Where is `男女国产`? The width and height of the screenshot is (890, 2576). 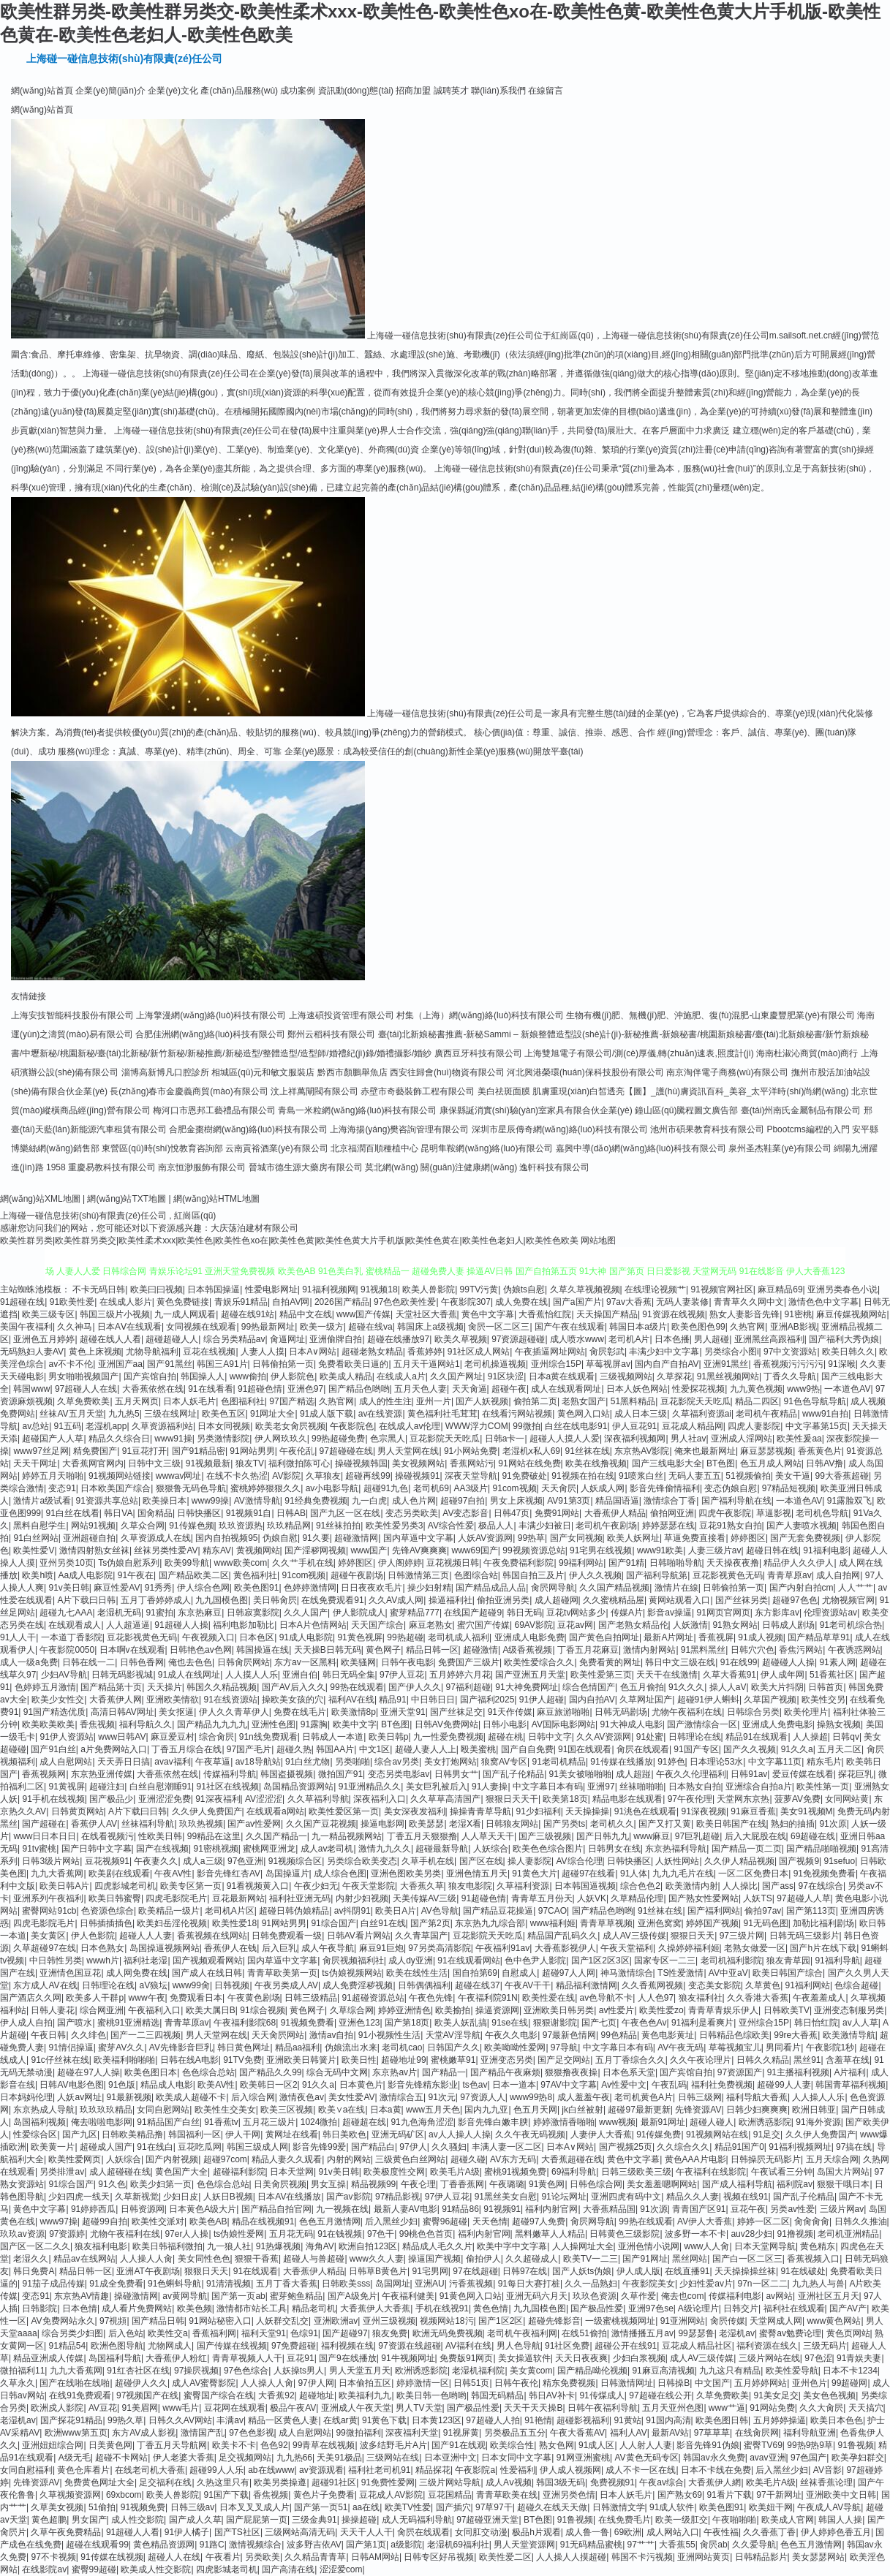 男女国产 is located at coordinates (89, 2520).